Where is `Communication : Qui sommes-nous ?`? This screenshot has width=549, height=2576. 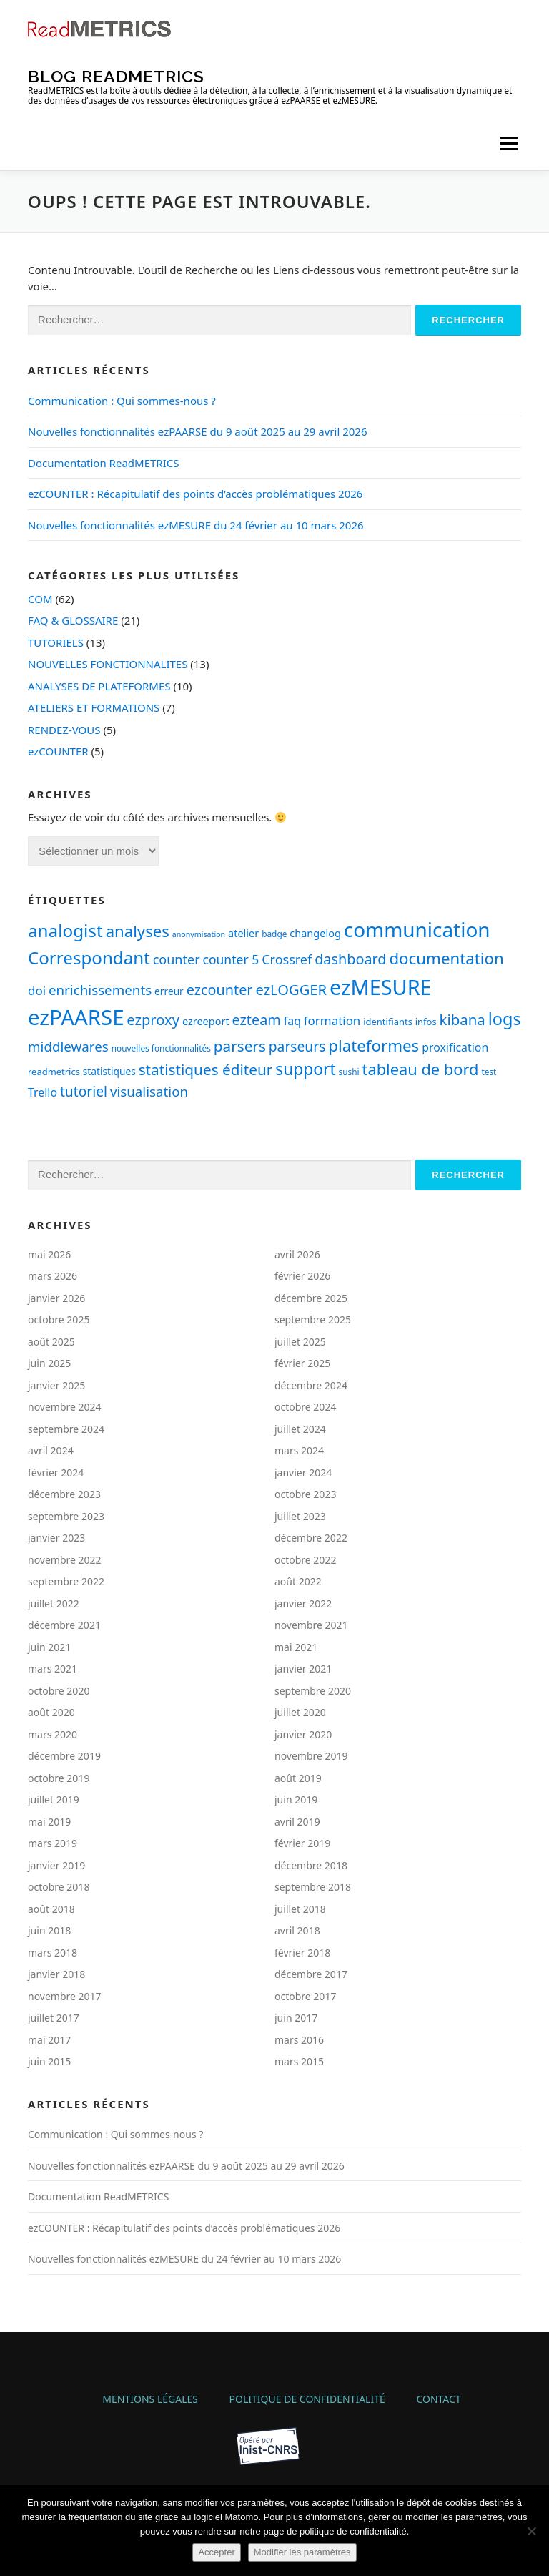
Communication : Qui sommes-nous ? is located at coordinates (122, 400).